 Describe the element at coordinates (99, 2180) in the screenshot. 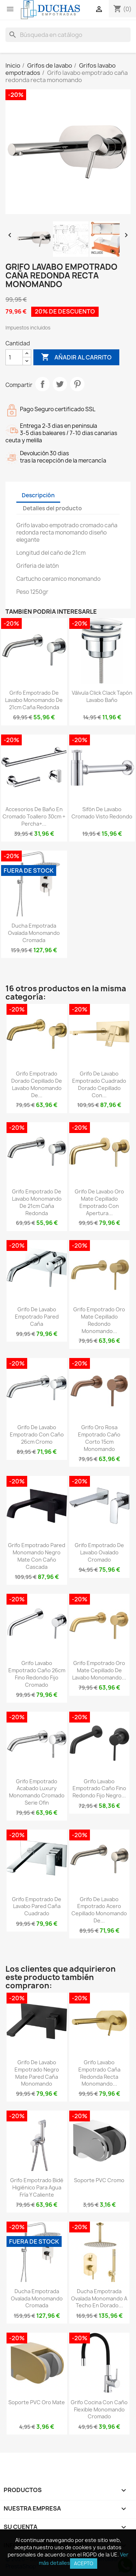

I see `Soporte PVC cromo` at that location.